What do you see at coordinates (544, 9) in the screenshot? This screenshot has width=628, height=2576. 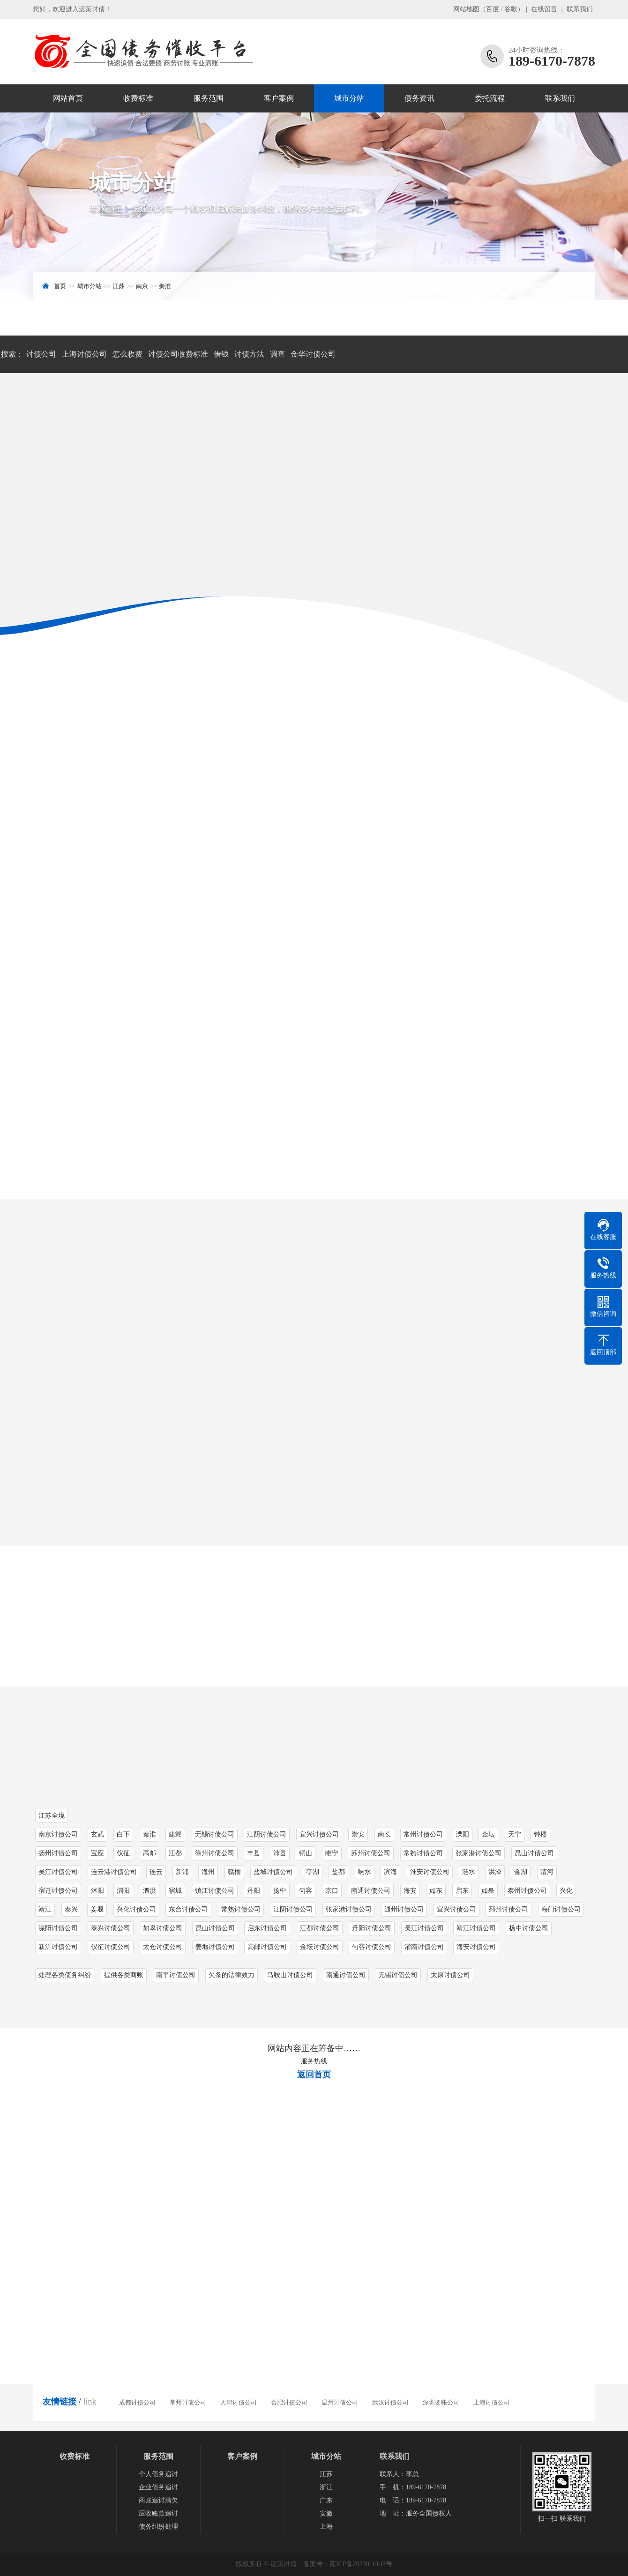 I see `在线留言` at bounding box center [544, 9].